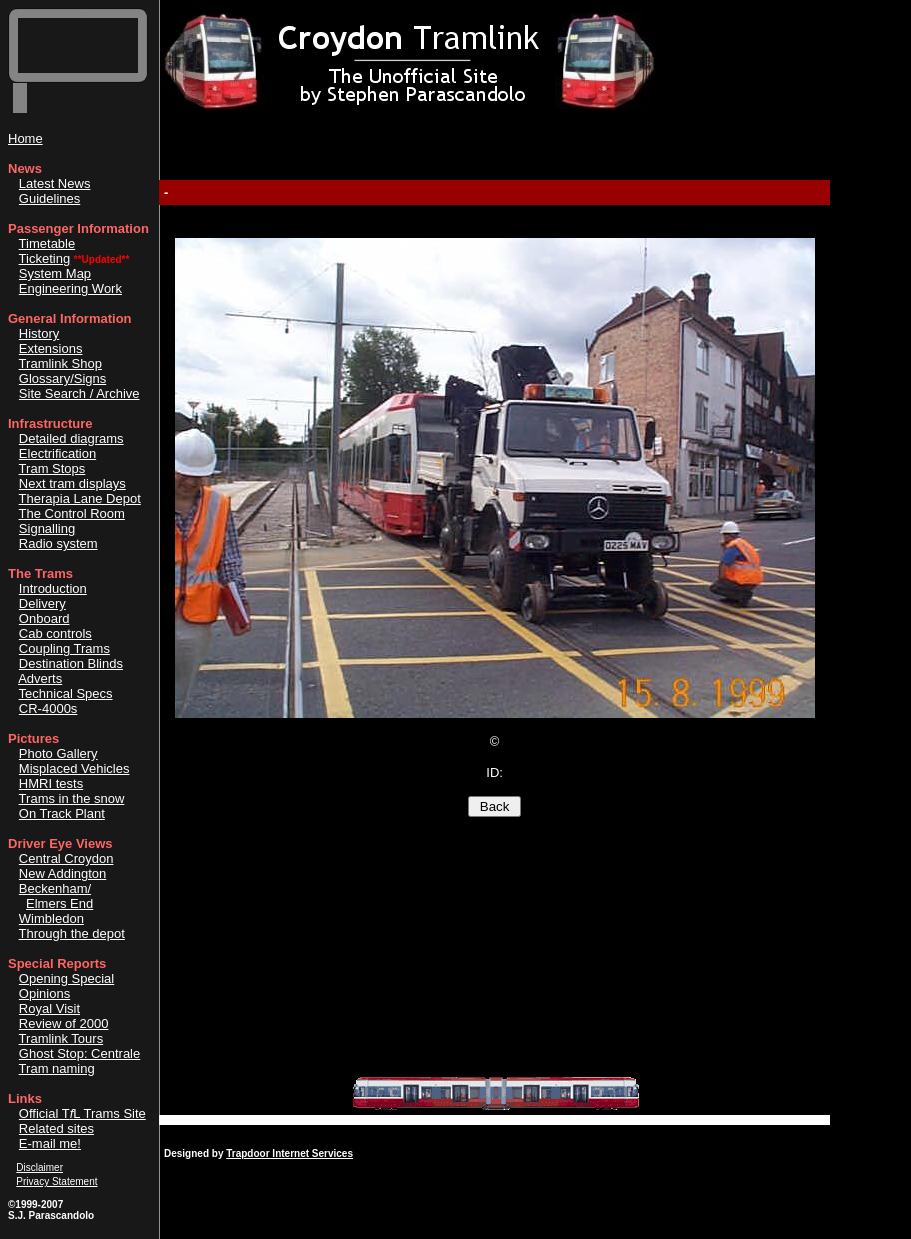 The image size is (911, 1239). Describe the element at coordinates (72, 798) in the screenshot. I see `Trams in the snow` at that location.